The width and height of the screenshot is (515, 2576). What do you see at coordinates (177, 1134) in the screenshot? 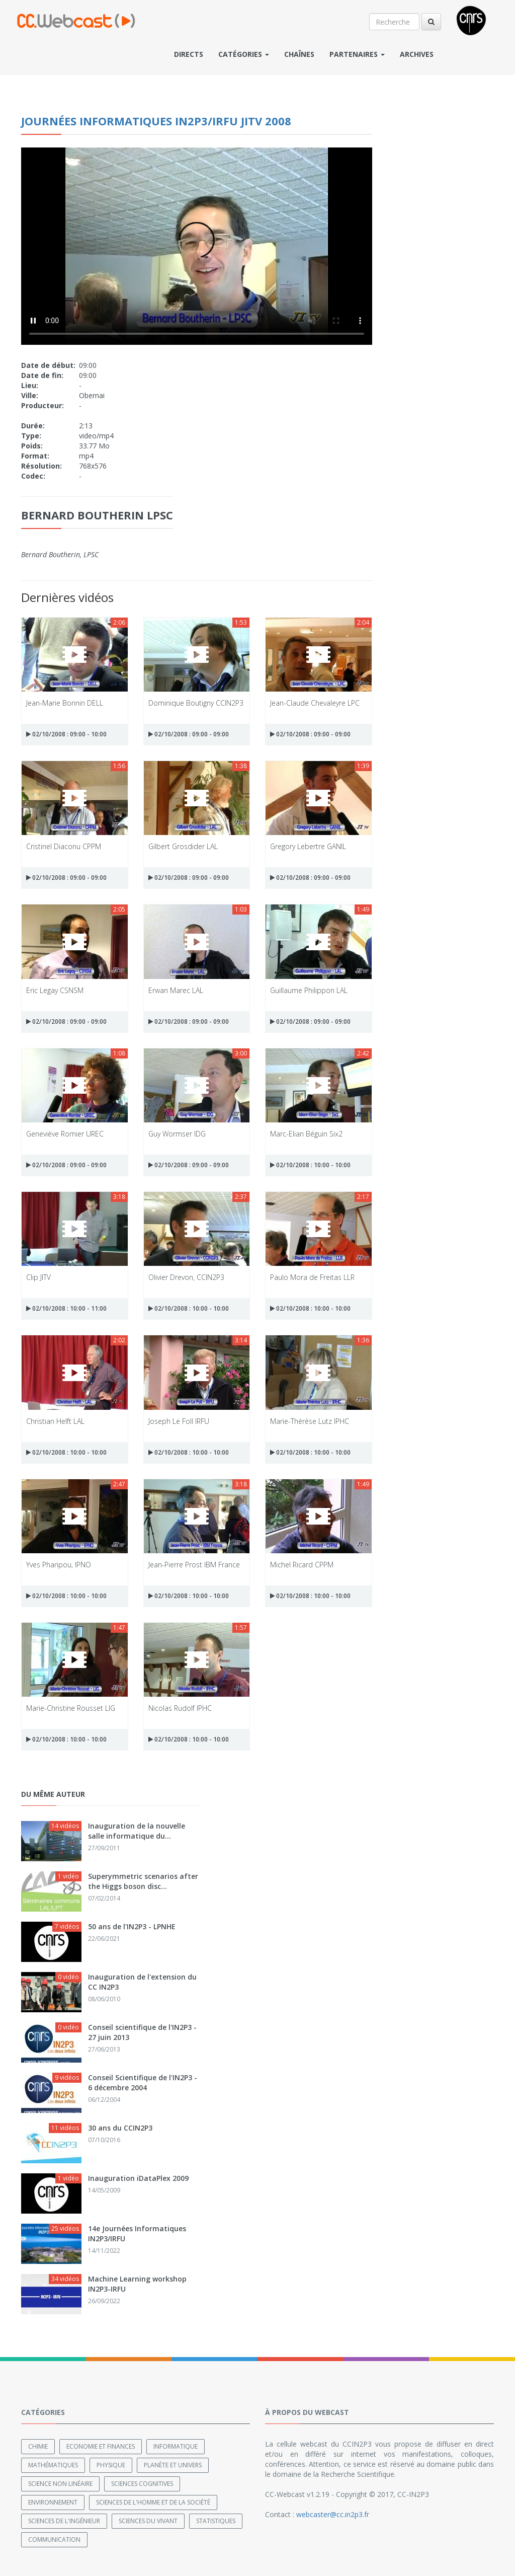
I see `Guy Wormser IDG` at bounding box center [177, 1134].